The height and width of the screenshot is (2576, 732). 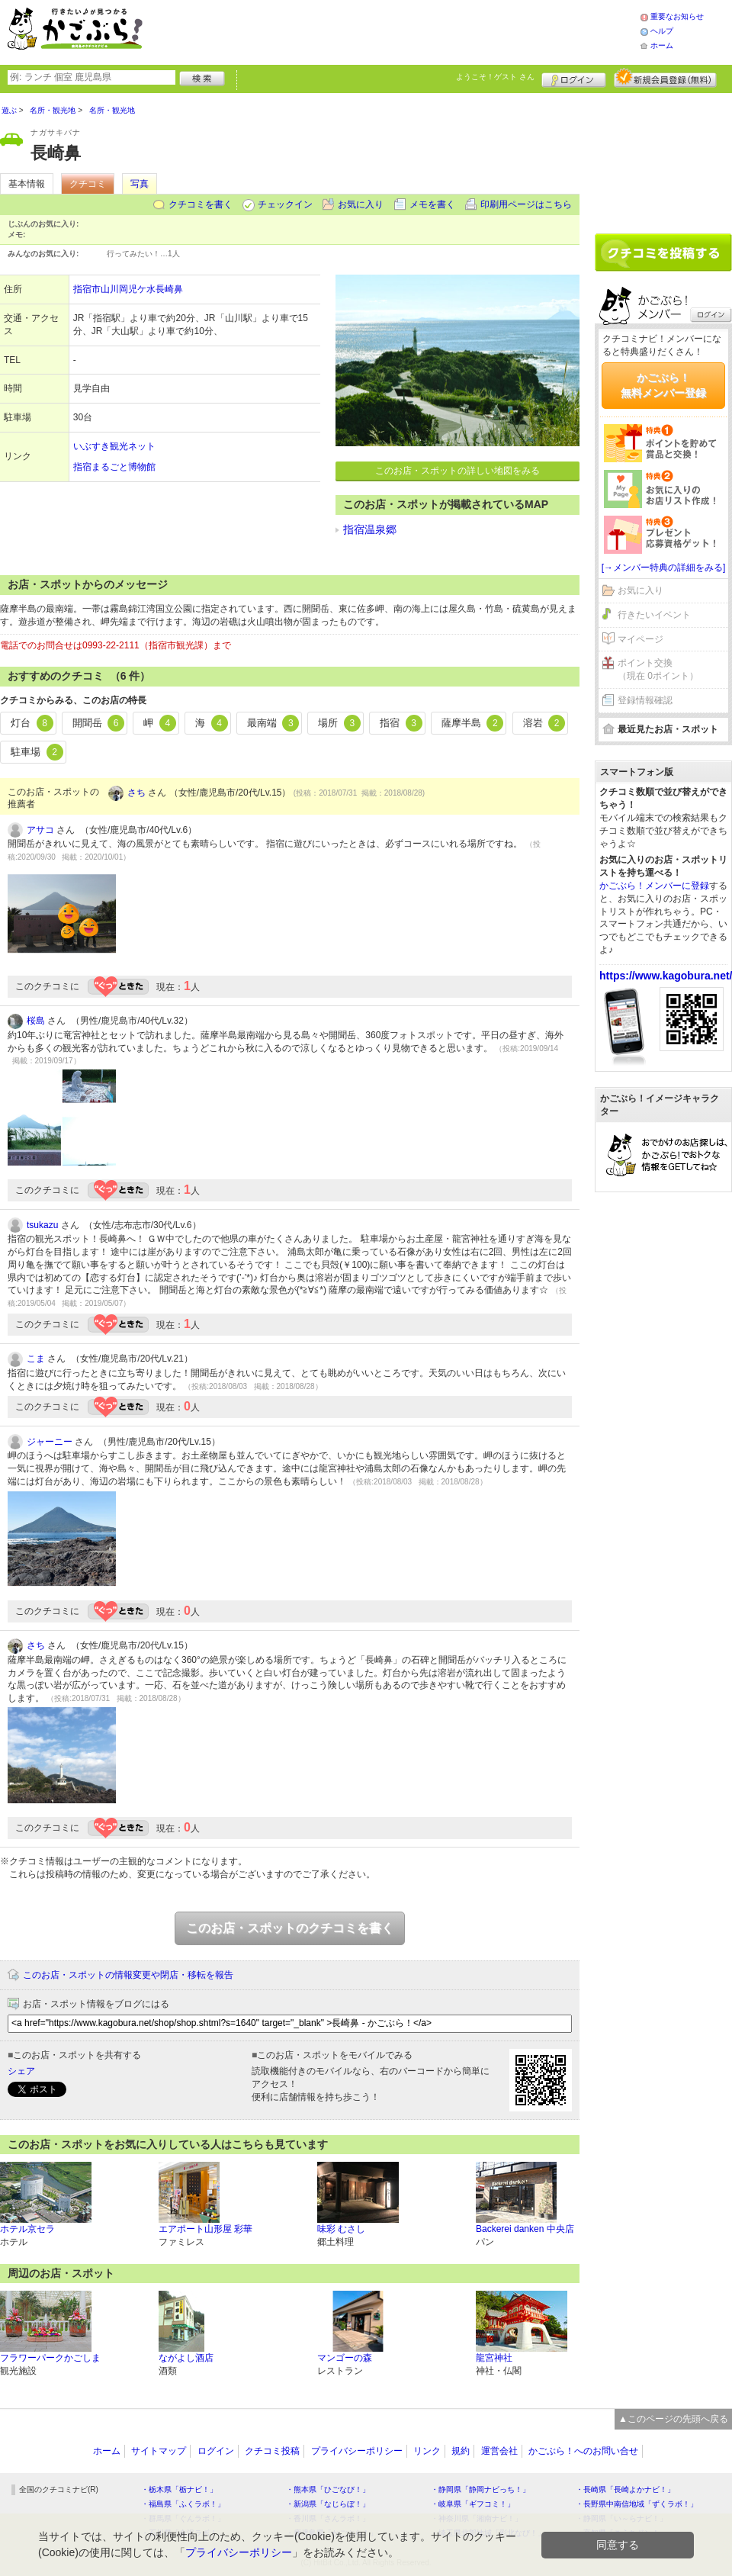 I want to click on サイトマップ, so click(x=158, y=2451).